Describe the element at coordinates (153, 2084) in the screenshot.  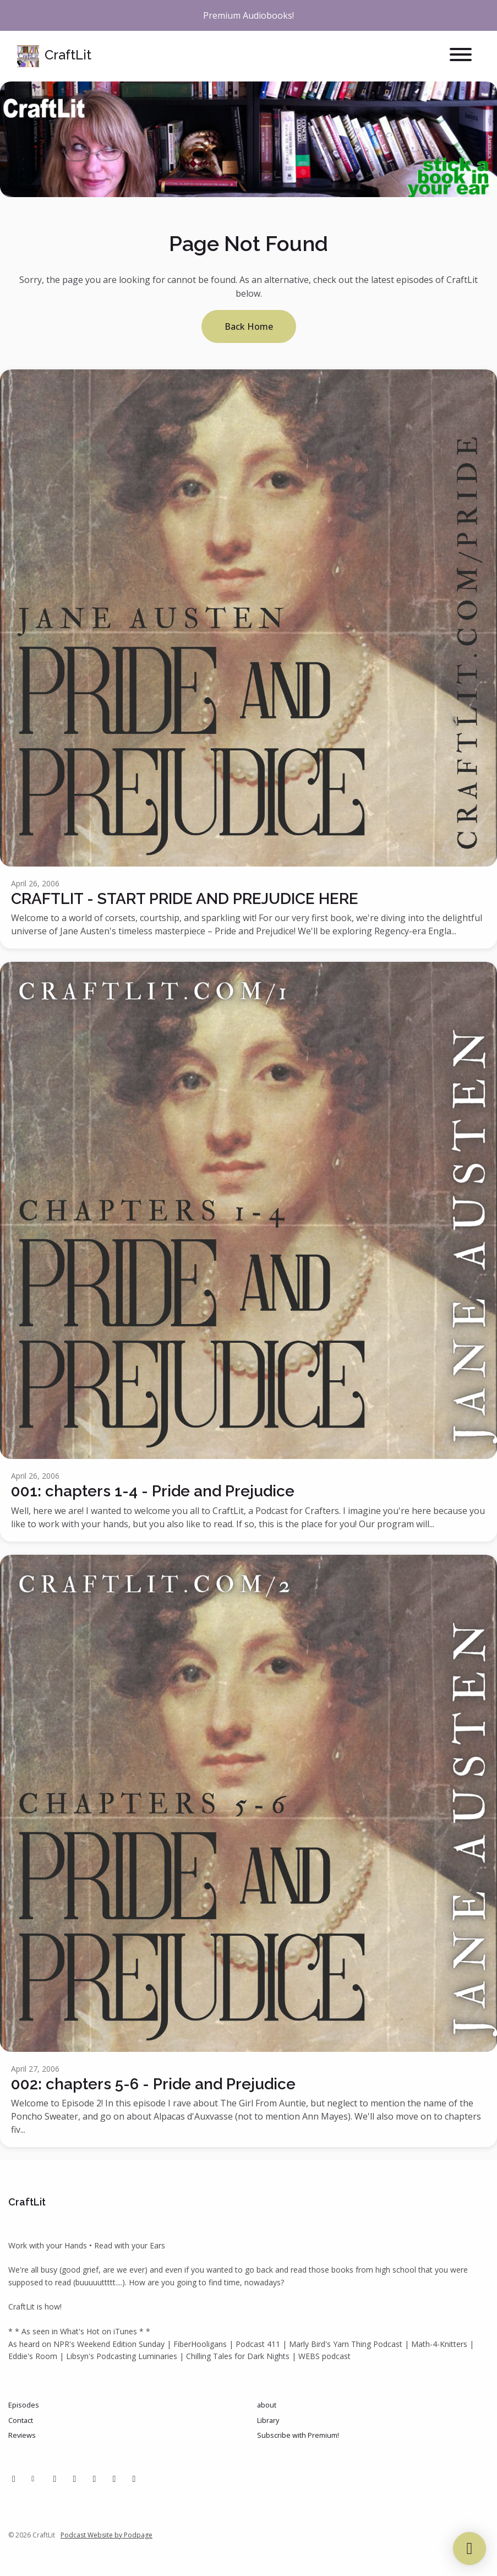
I see `002: chapters 5-6 - Pride and Prejudice` at that location.